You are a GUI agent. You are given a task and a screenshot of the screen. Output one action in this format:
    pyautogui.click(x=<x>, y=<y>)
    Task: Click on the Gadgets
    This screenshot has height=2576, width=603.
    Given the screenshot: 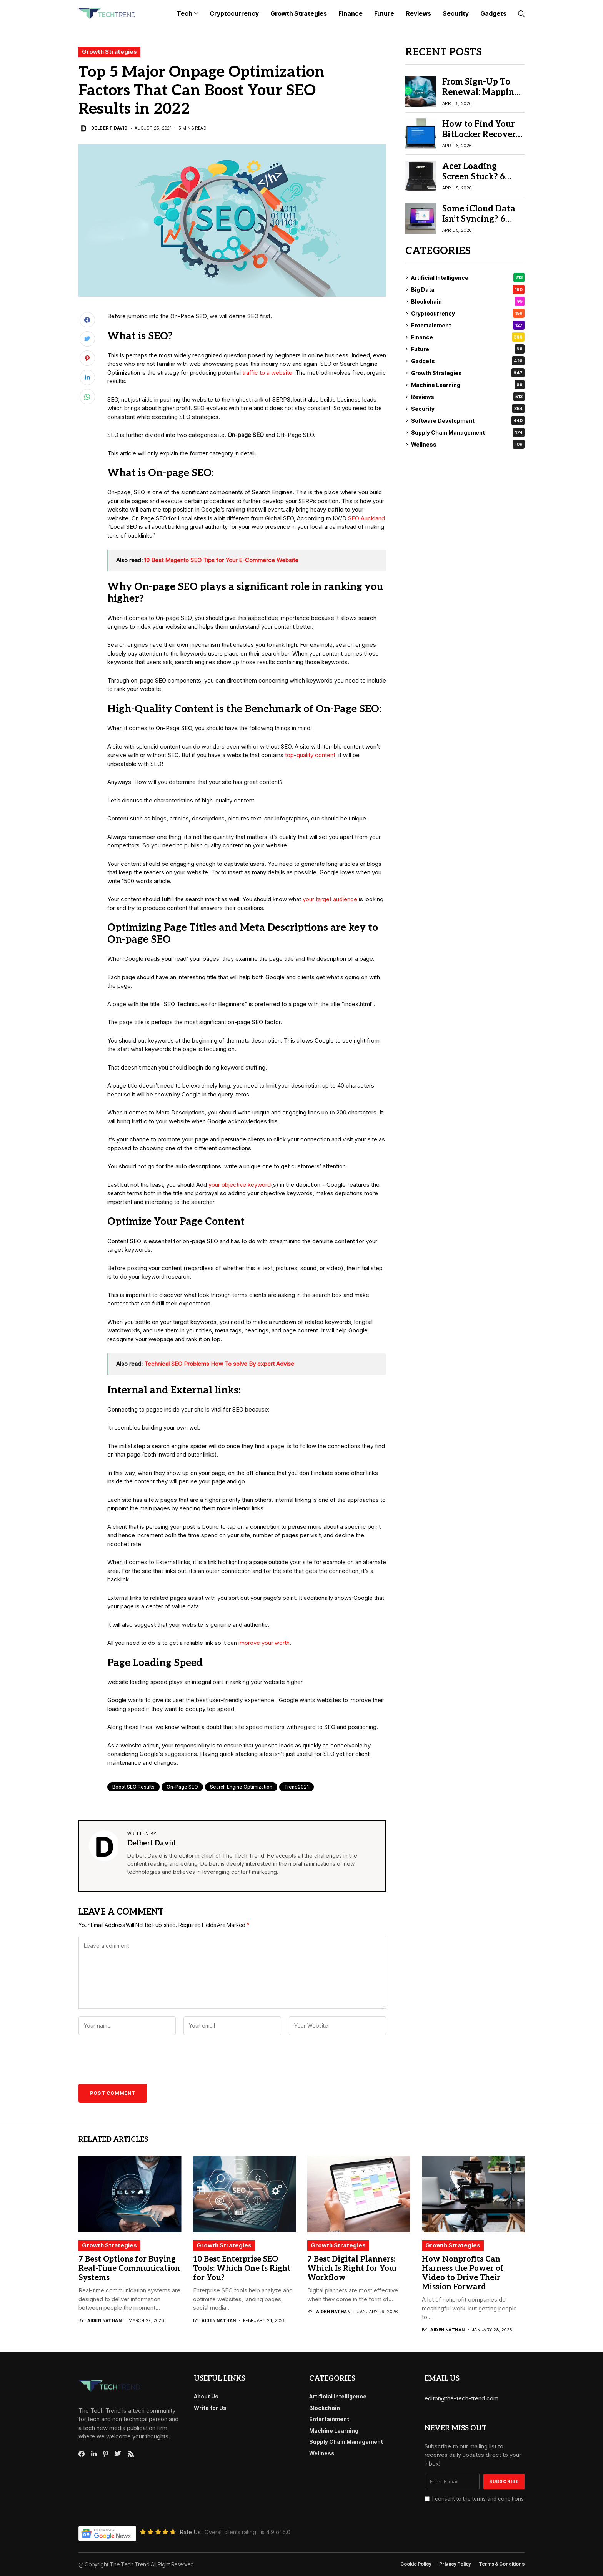 What is the action you would take?
    pyautogui.click(x=468, y=360)
    